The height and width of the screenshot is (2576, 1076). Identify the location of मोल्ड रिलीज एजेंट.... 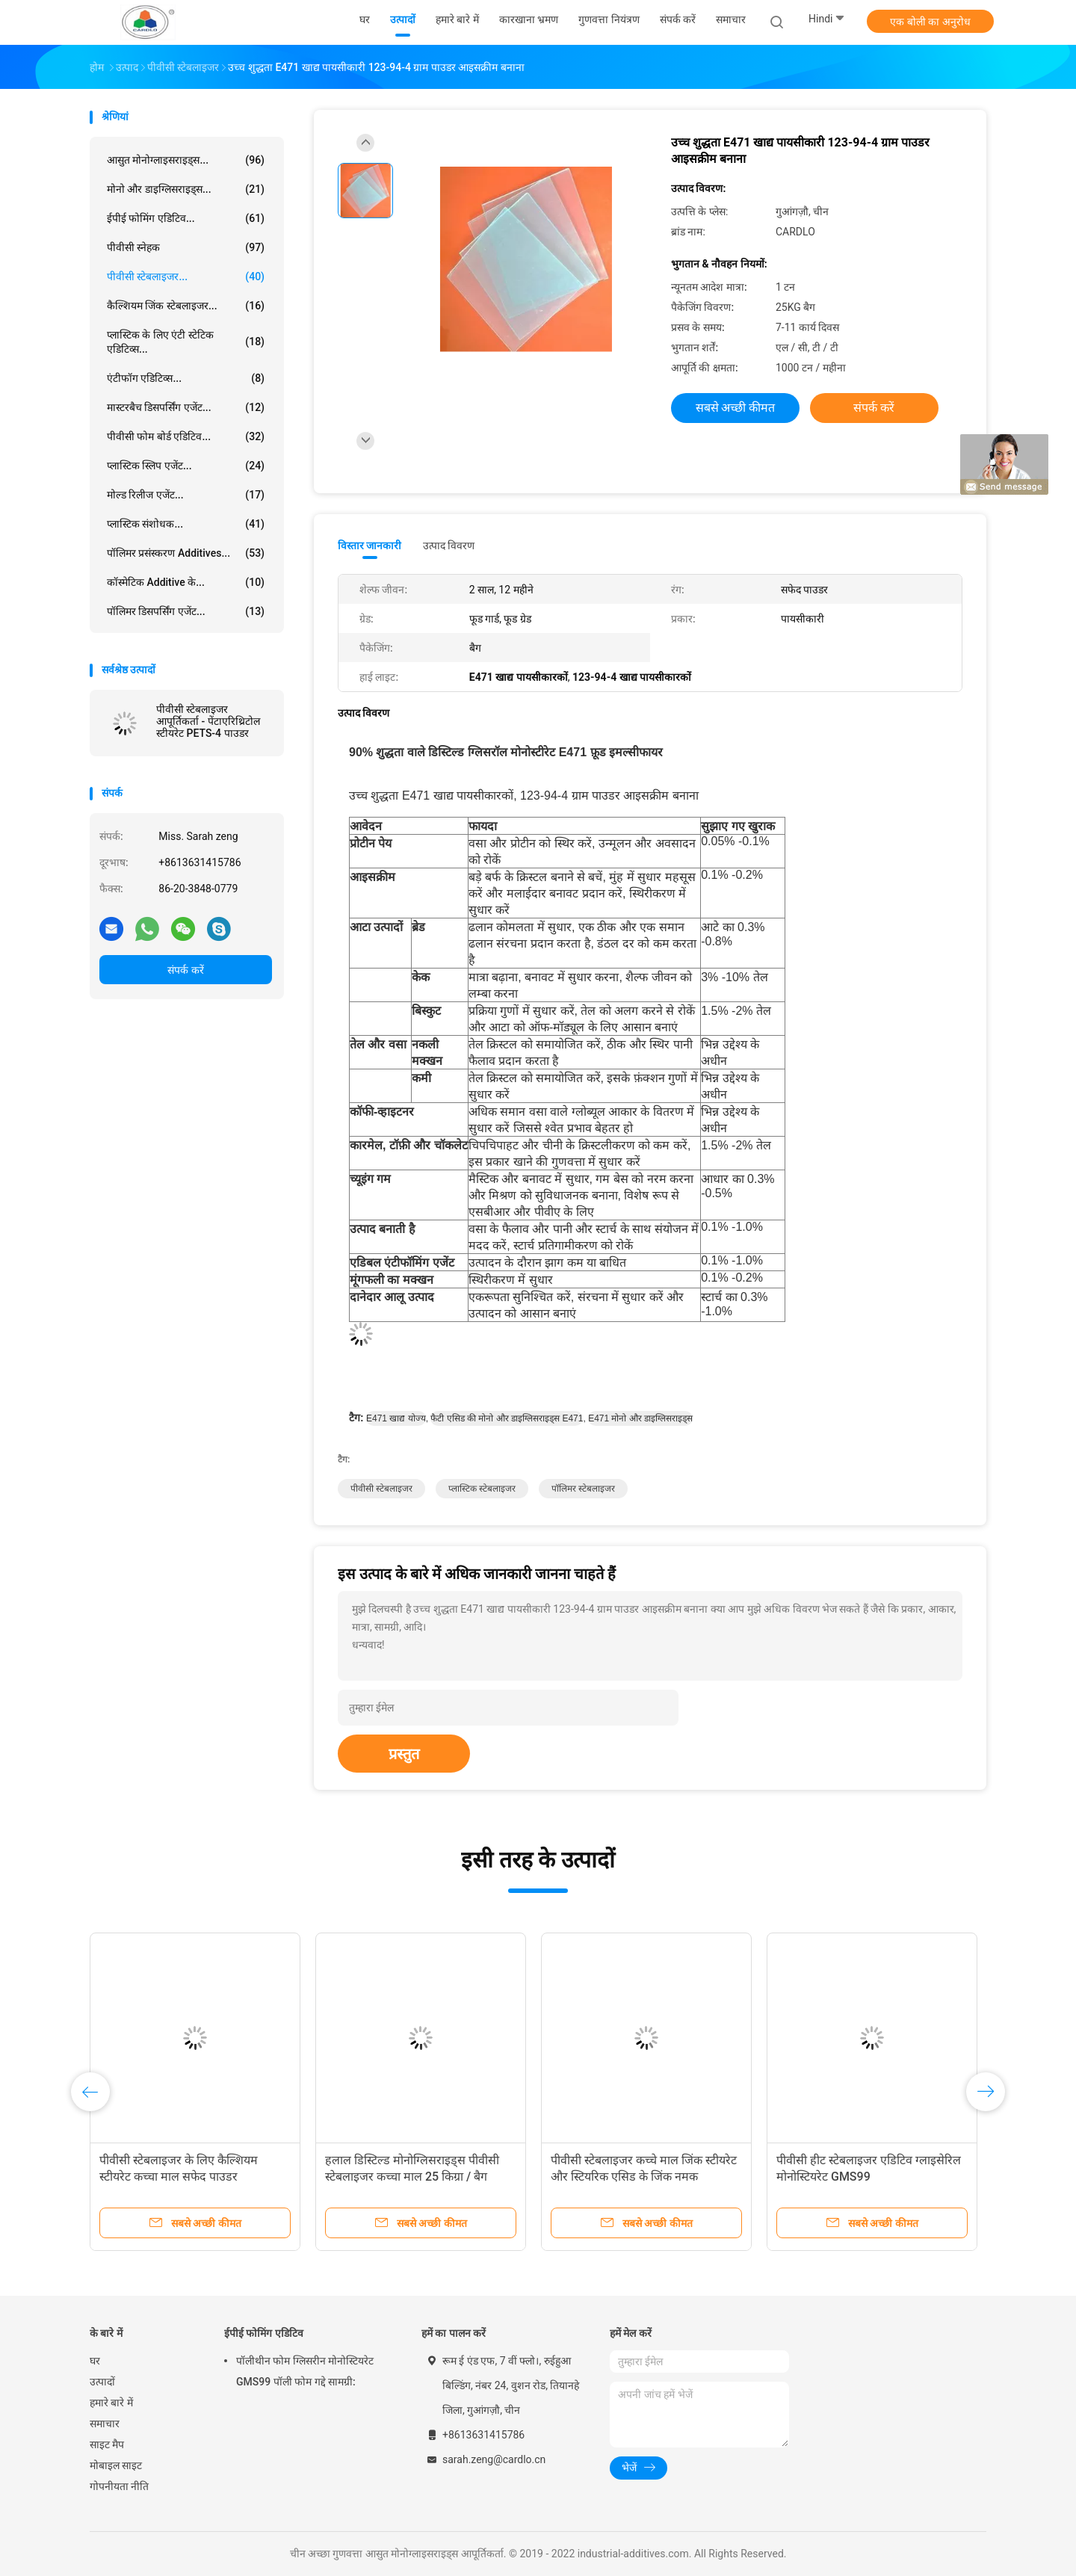
(186, 494).